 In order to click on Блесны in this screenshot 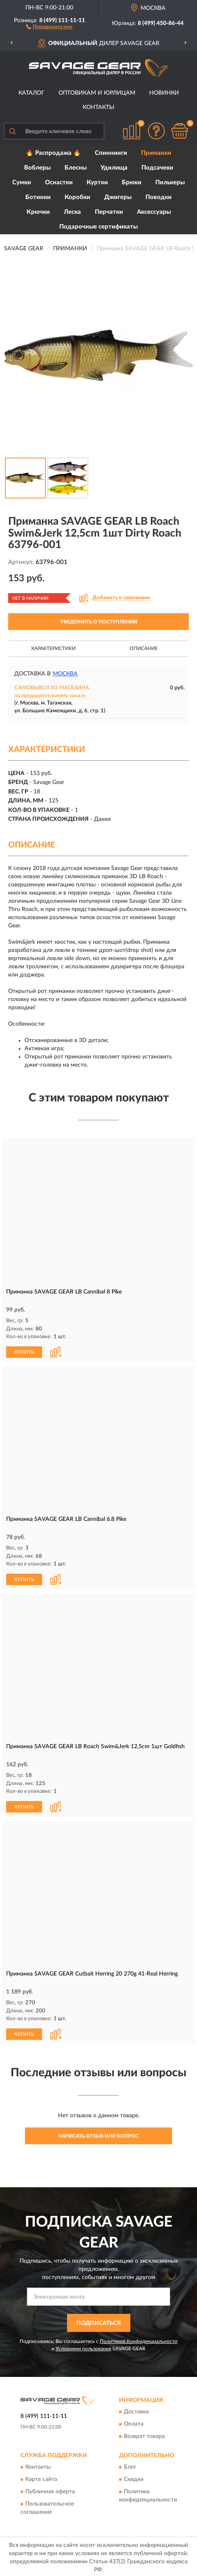, I will do `click(76, 168)`.